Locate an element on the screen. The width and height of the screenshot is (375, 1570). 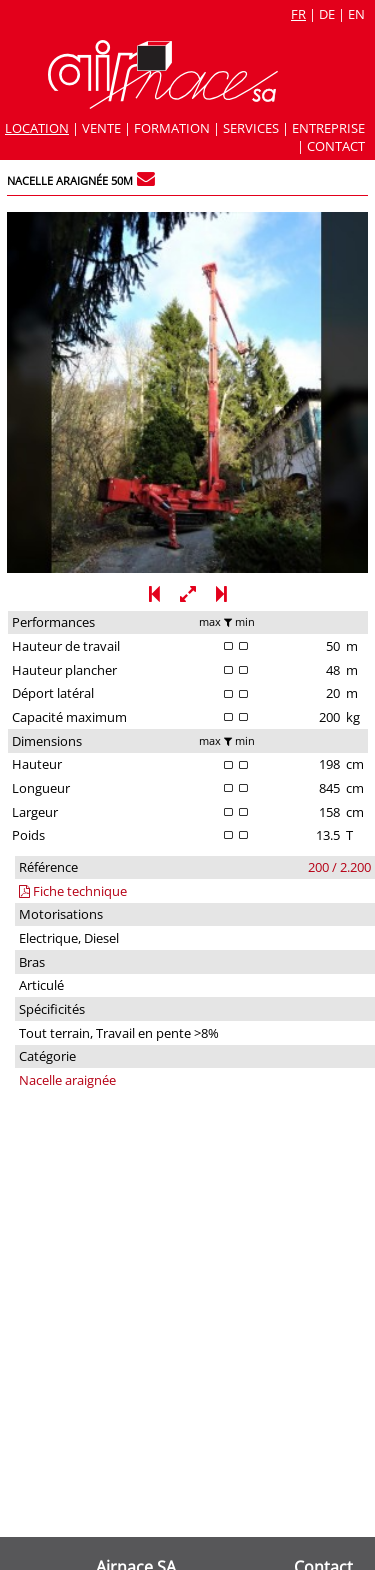
fr is located at coordinates (298, 14).